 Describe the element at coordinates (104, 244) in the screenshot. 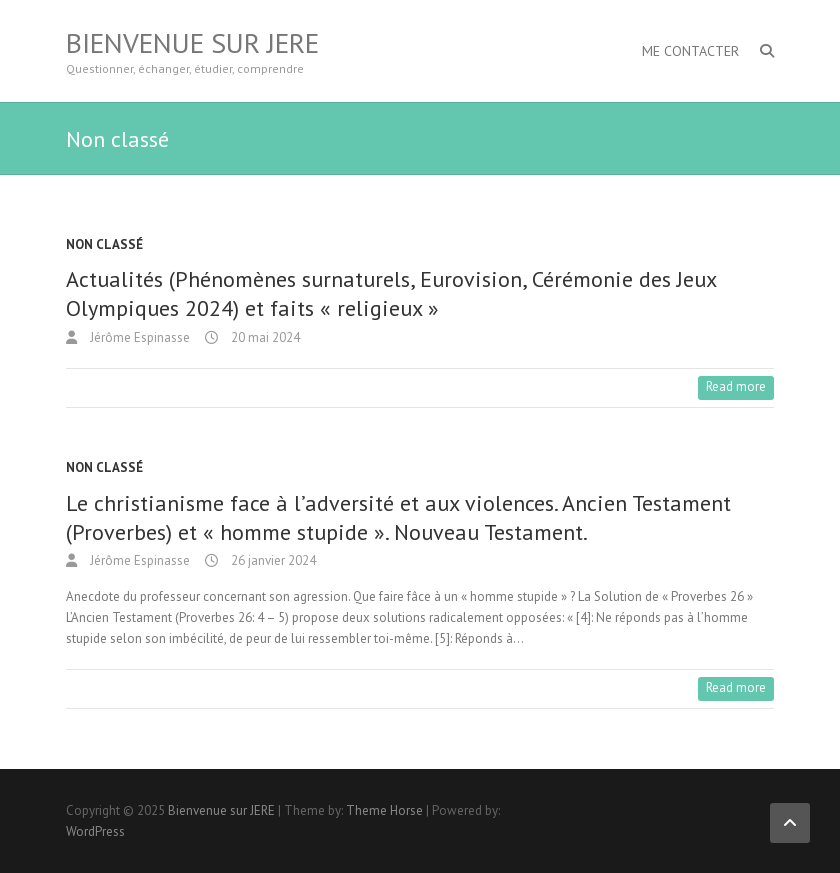

I see `Non classé` at that location.